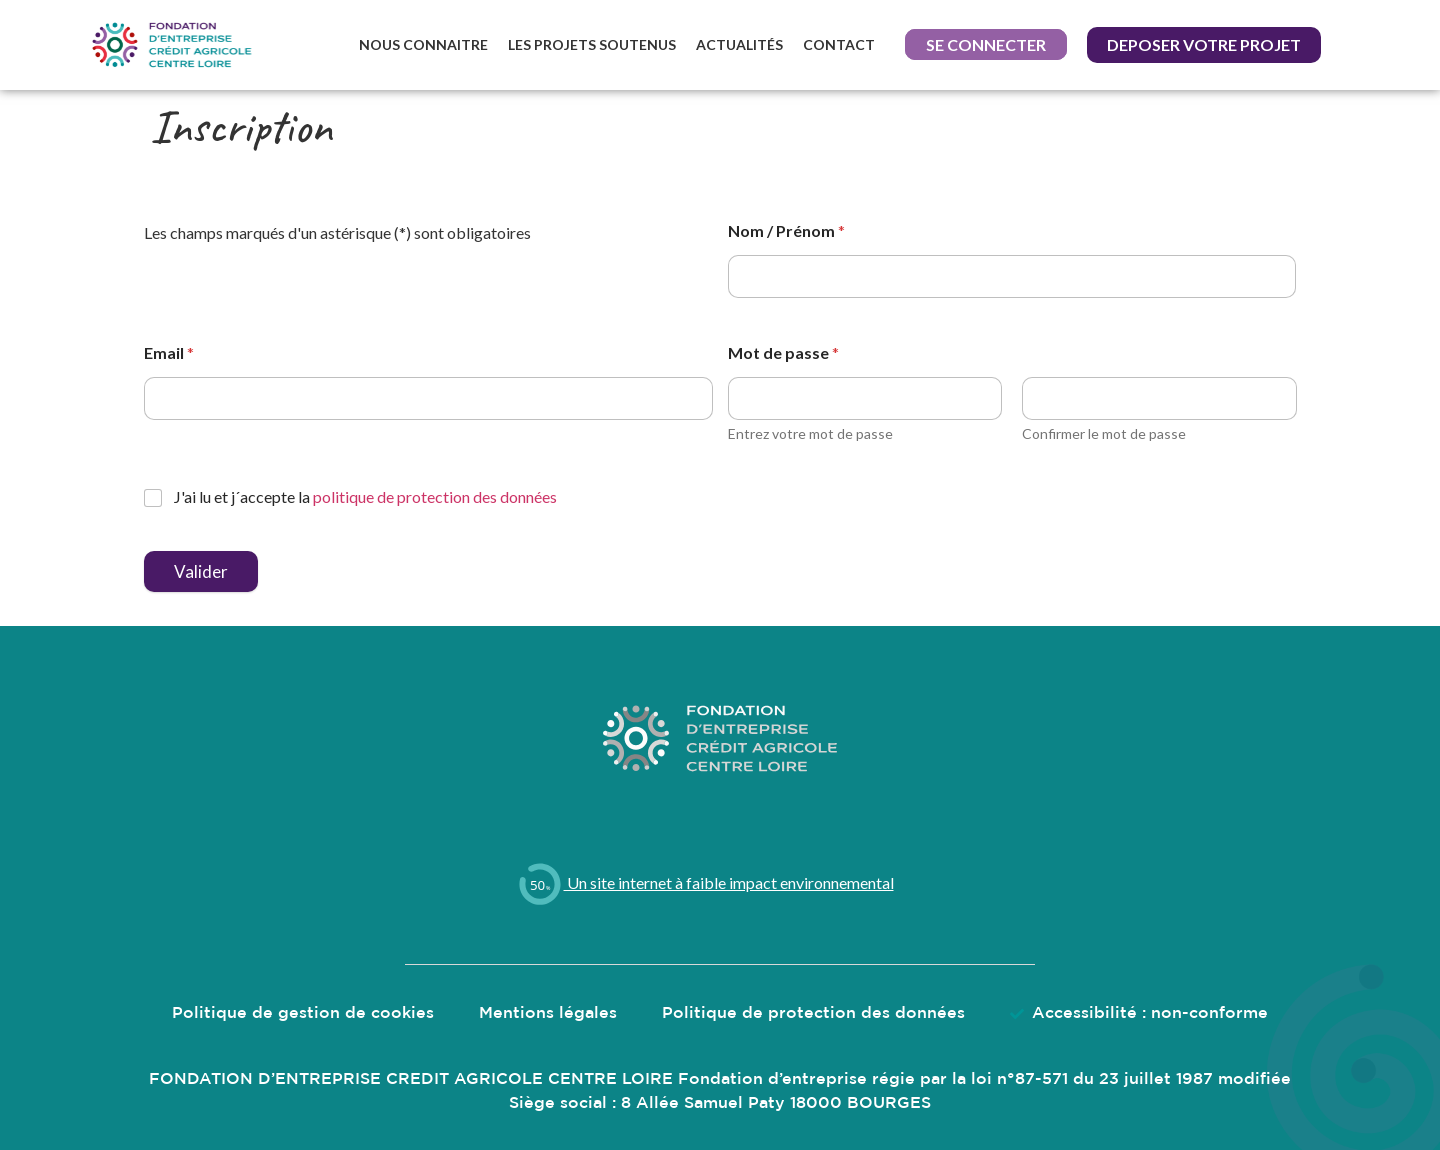  What do you see at coordinates (986, 44) in the screenshot?
I see `Se connecter` at bounding box center [986, 44].